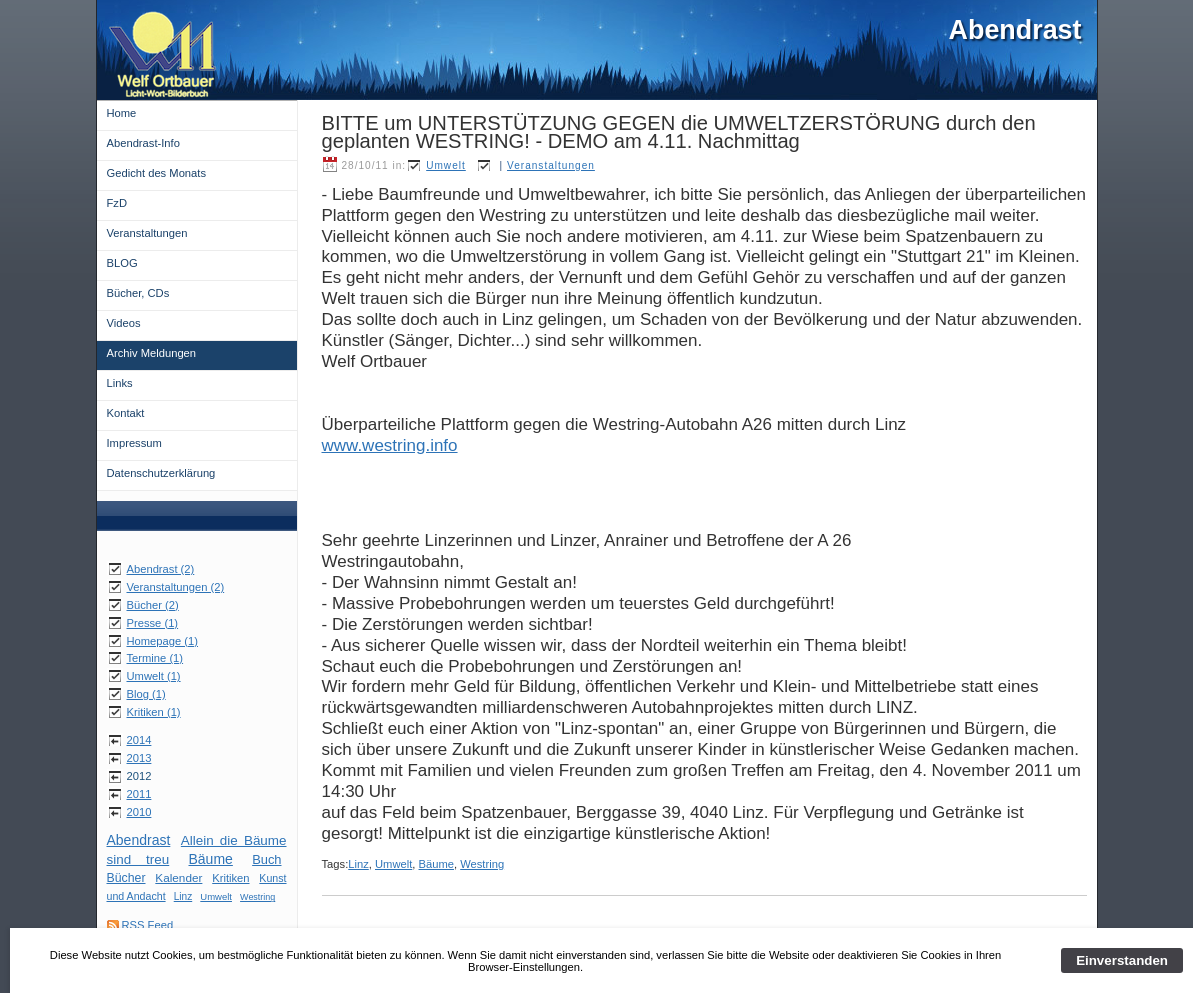 The height and width of the screenshot is (993, 1193). What do you see at coordinates (126, 413) in the screenshot?
I see `Kontakt` at bounding box center [126, 413].